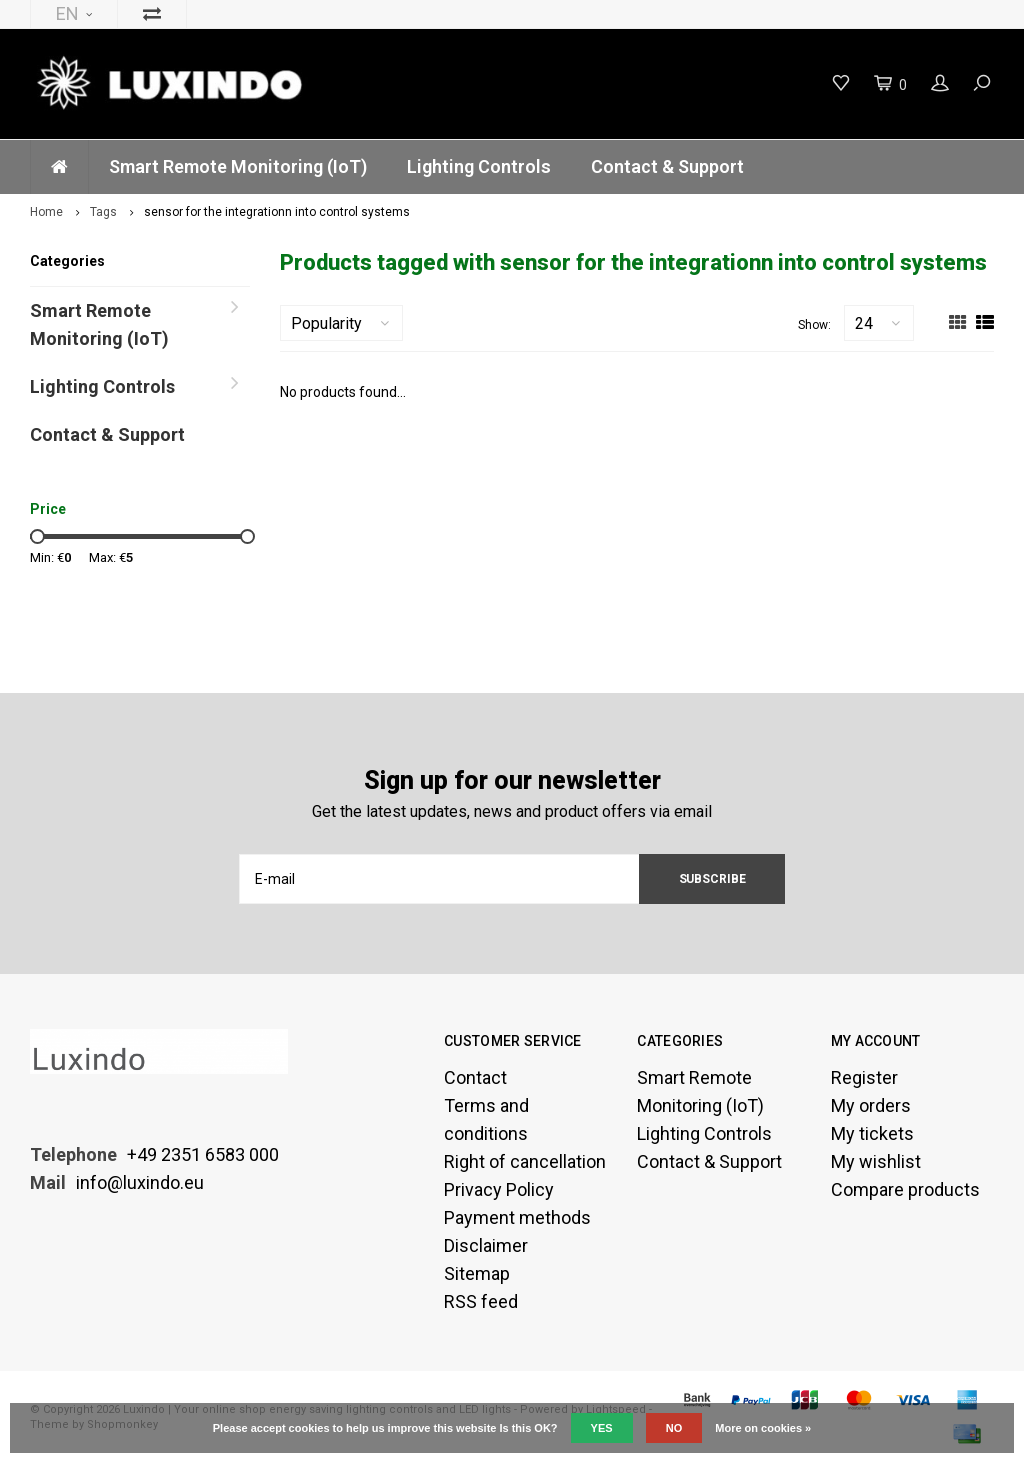 This screenshot has height=1463, width=1024. What do you see at coordinates (277, 212) in the screenshot?
I see `sensor for the integrationn into control systems` at bounding box center [277, 212].